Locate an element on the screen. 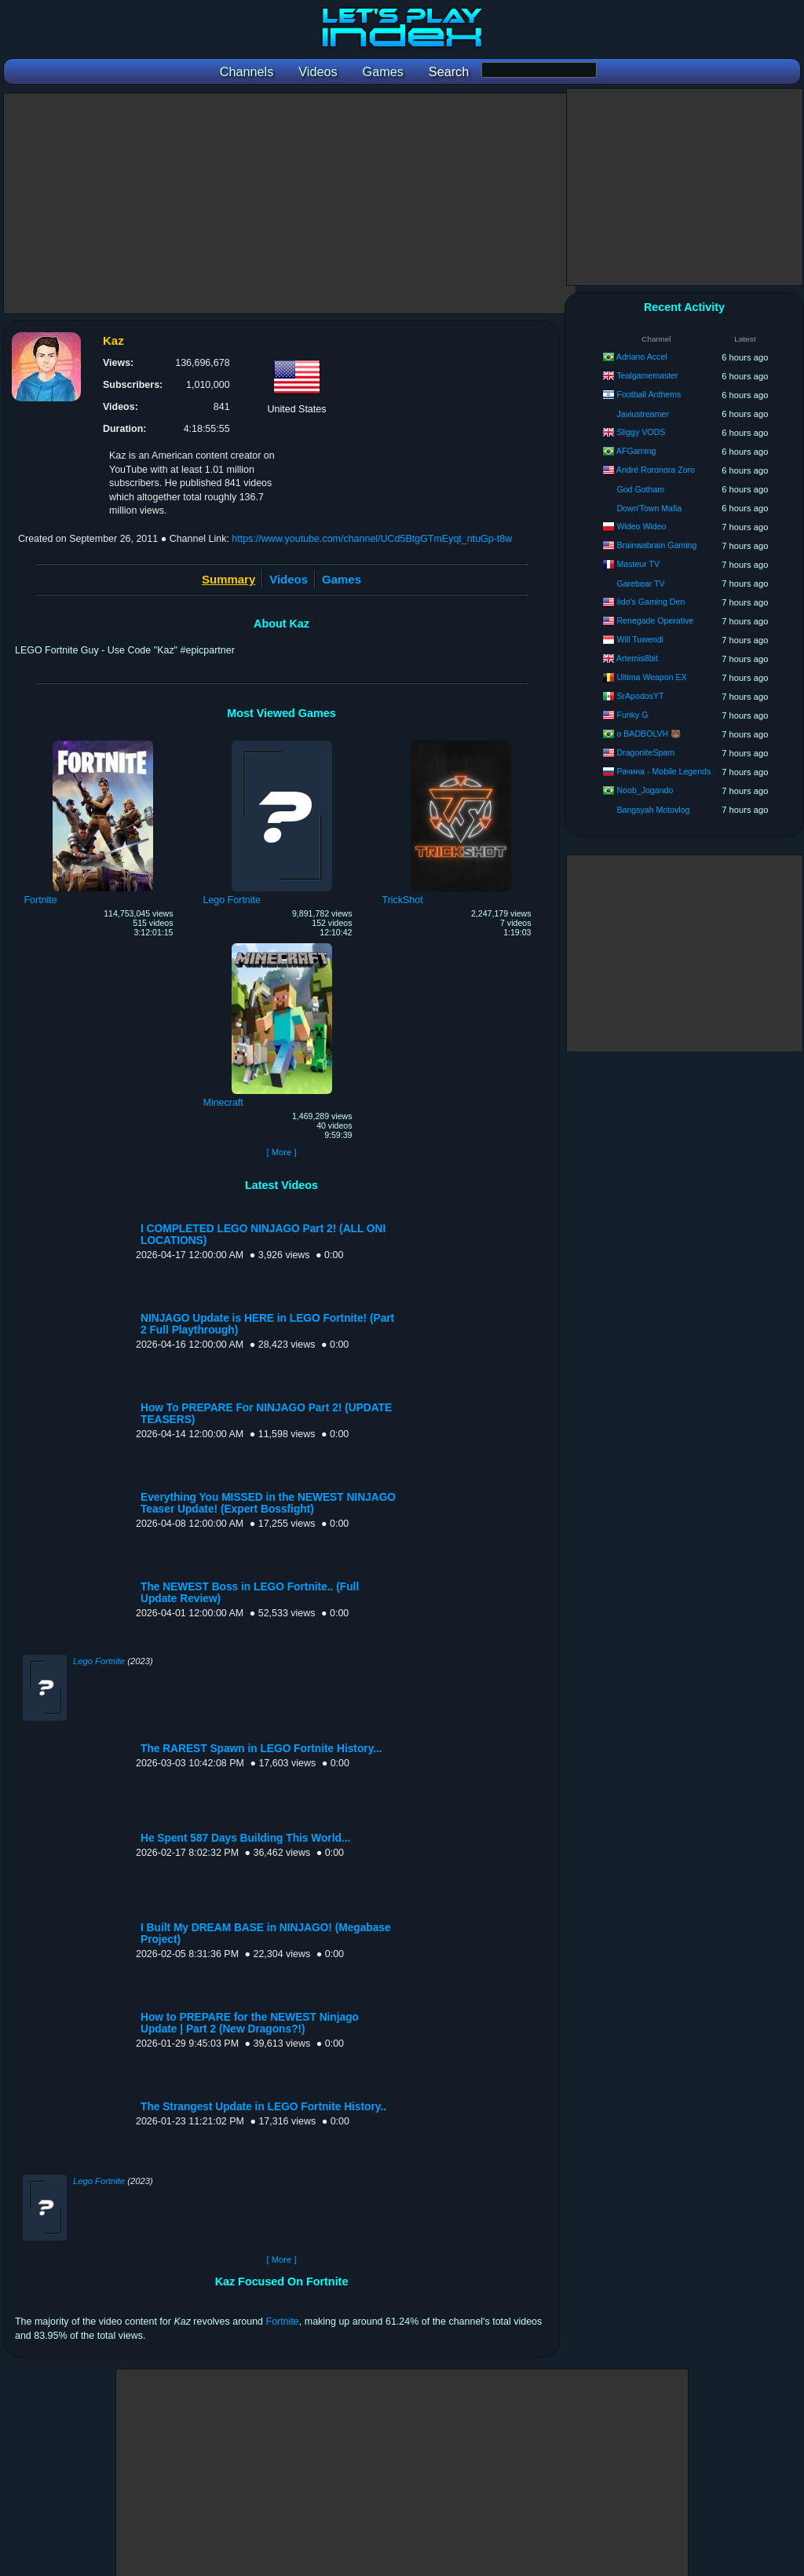  Everything You MISSED in the NEWEST NINJAGO Teaser Update! (Expert Bossfight) is located at coordinates (268, 1503).